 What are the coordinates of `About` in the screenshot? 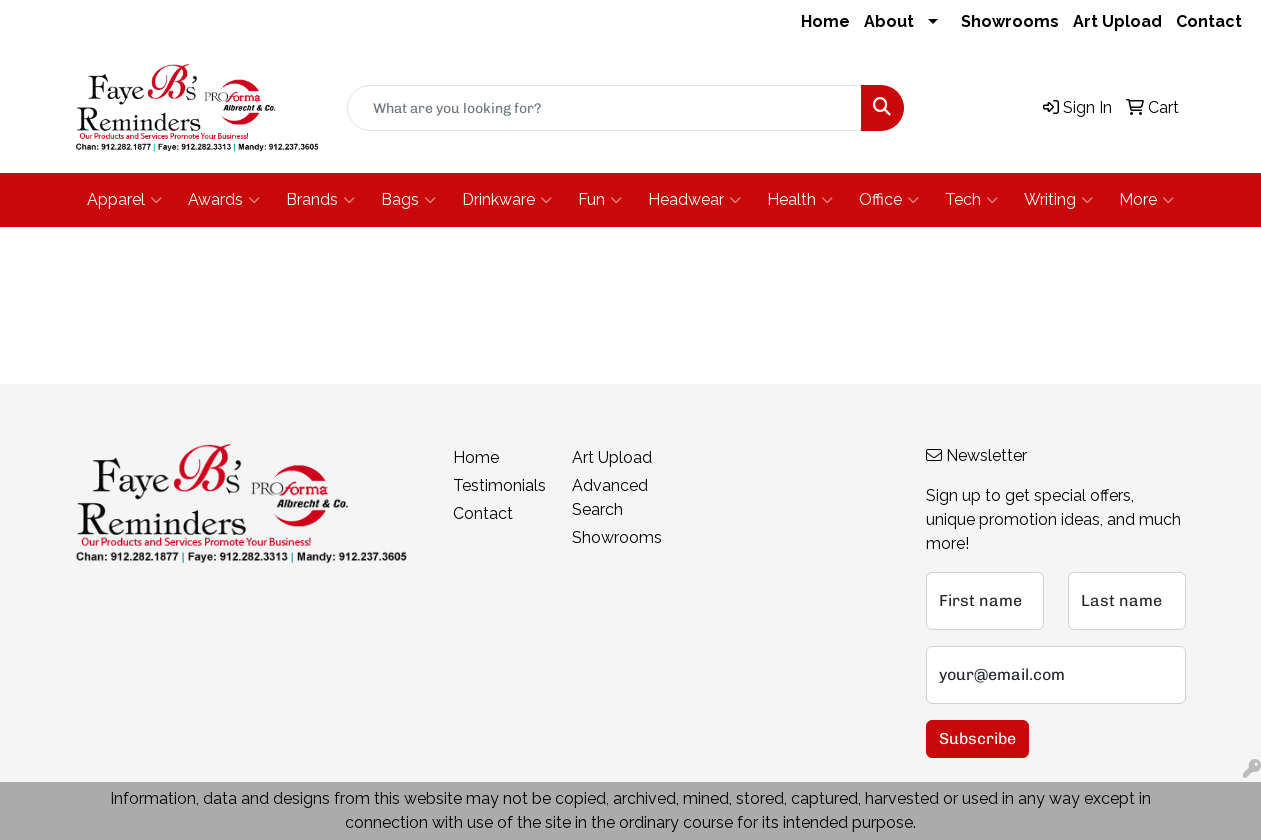 It's located at (889, 21).